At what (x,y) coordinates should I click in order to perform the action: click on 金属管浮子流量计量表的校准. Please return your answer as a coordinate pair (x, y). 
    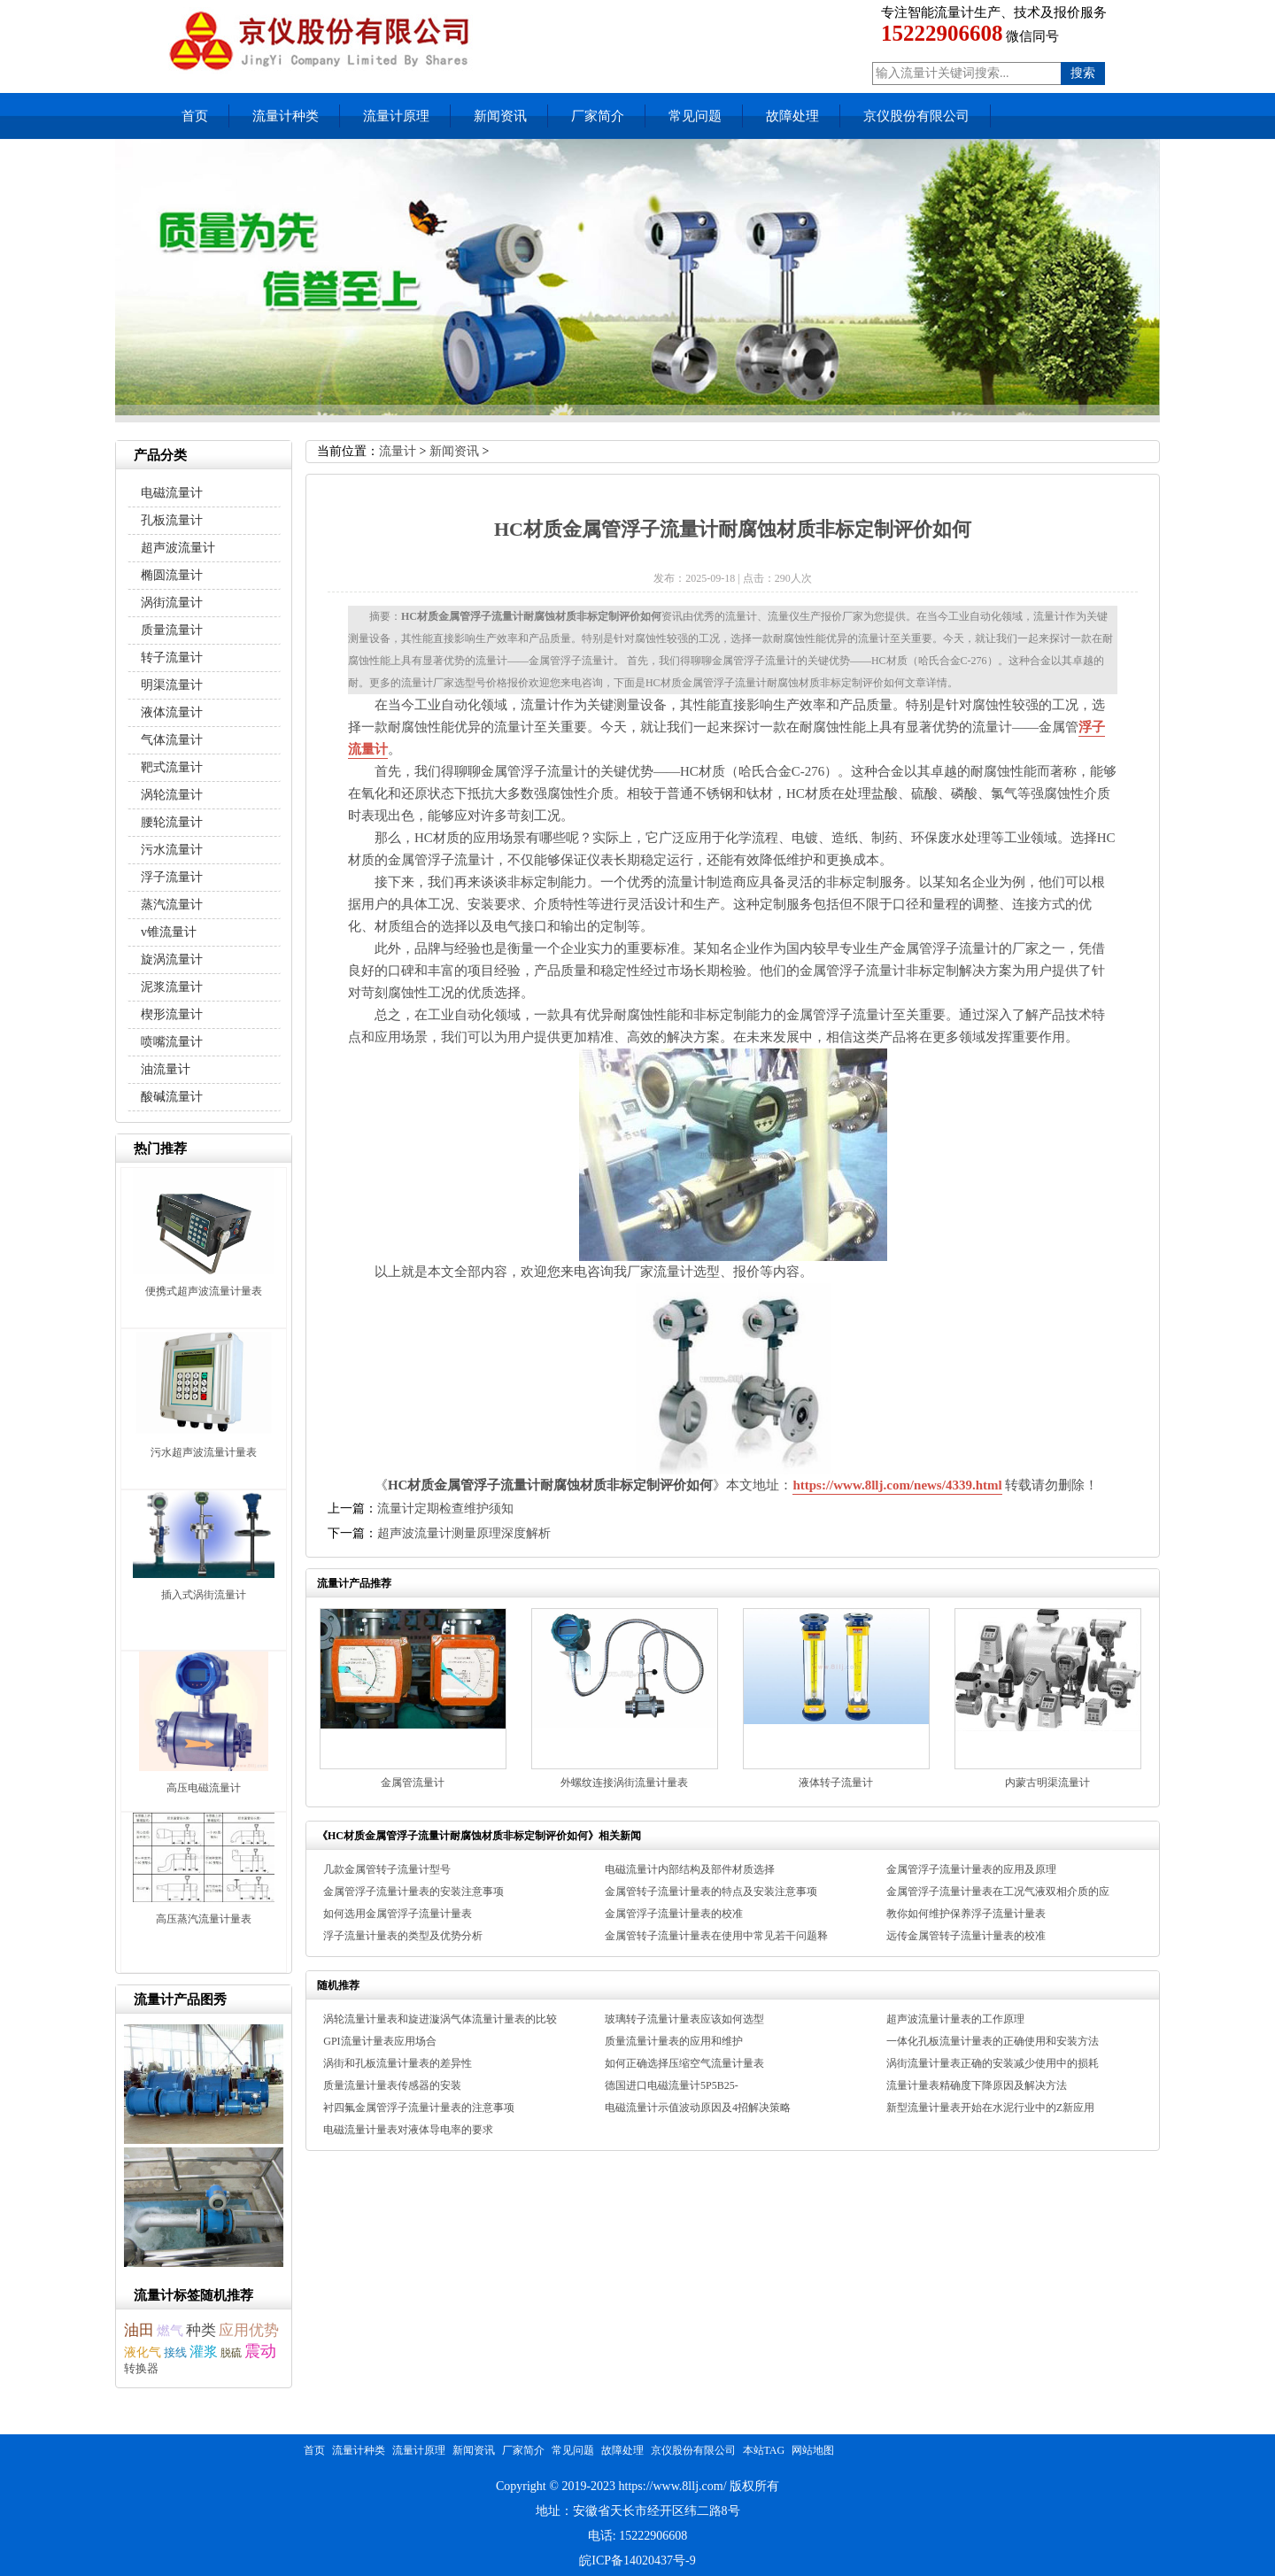
    Looking at the image, I should click on (674, 1913).